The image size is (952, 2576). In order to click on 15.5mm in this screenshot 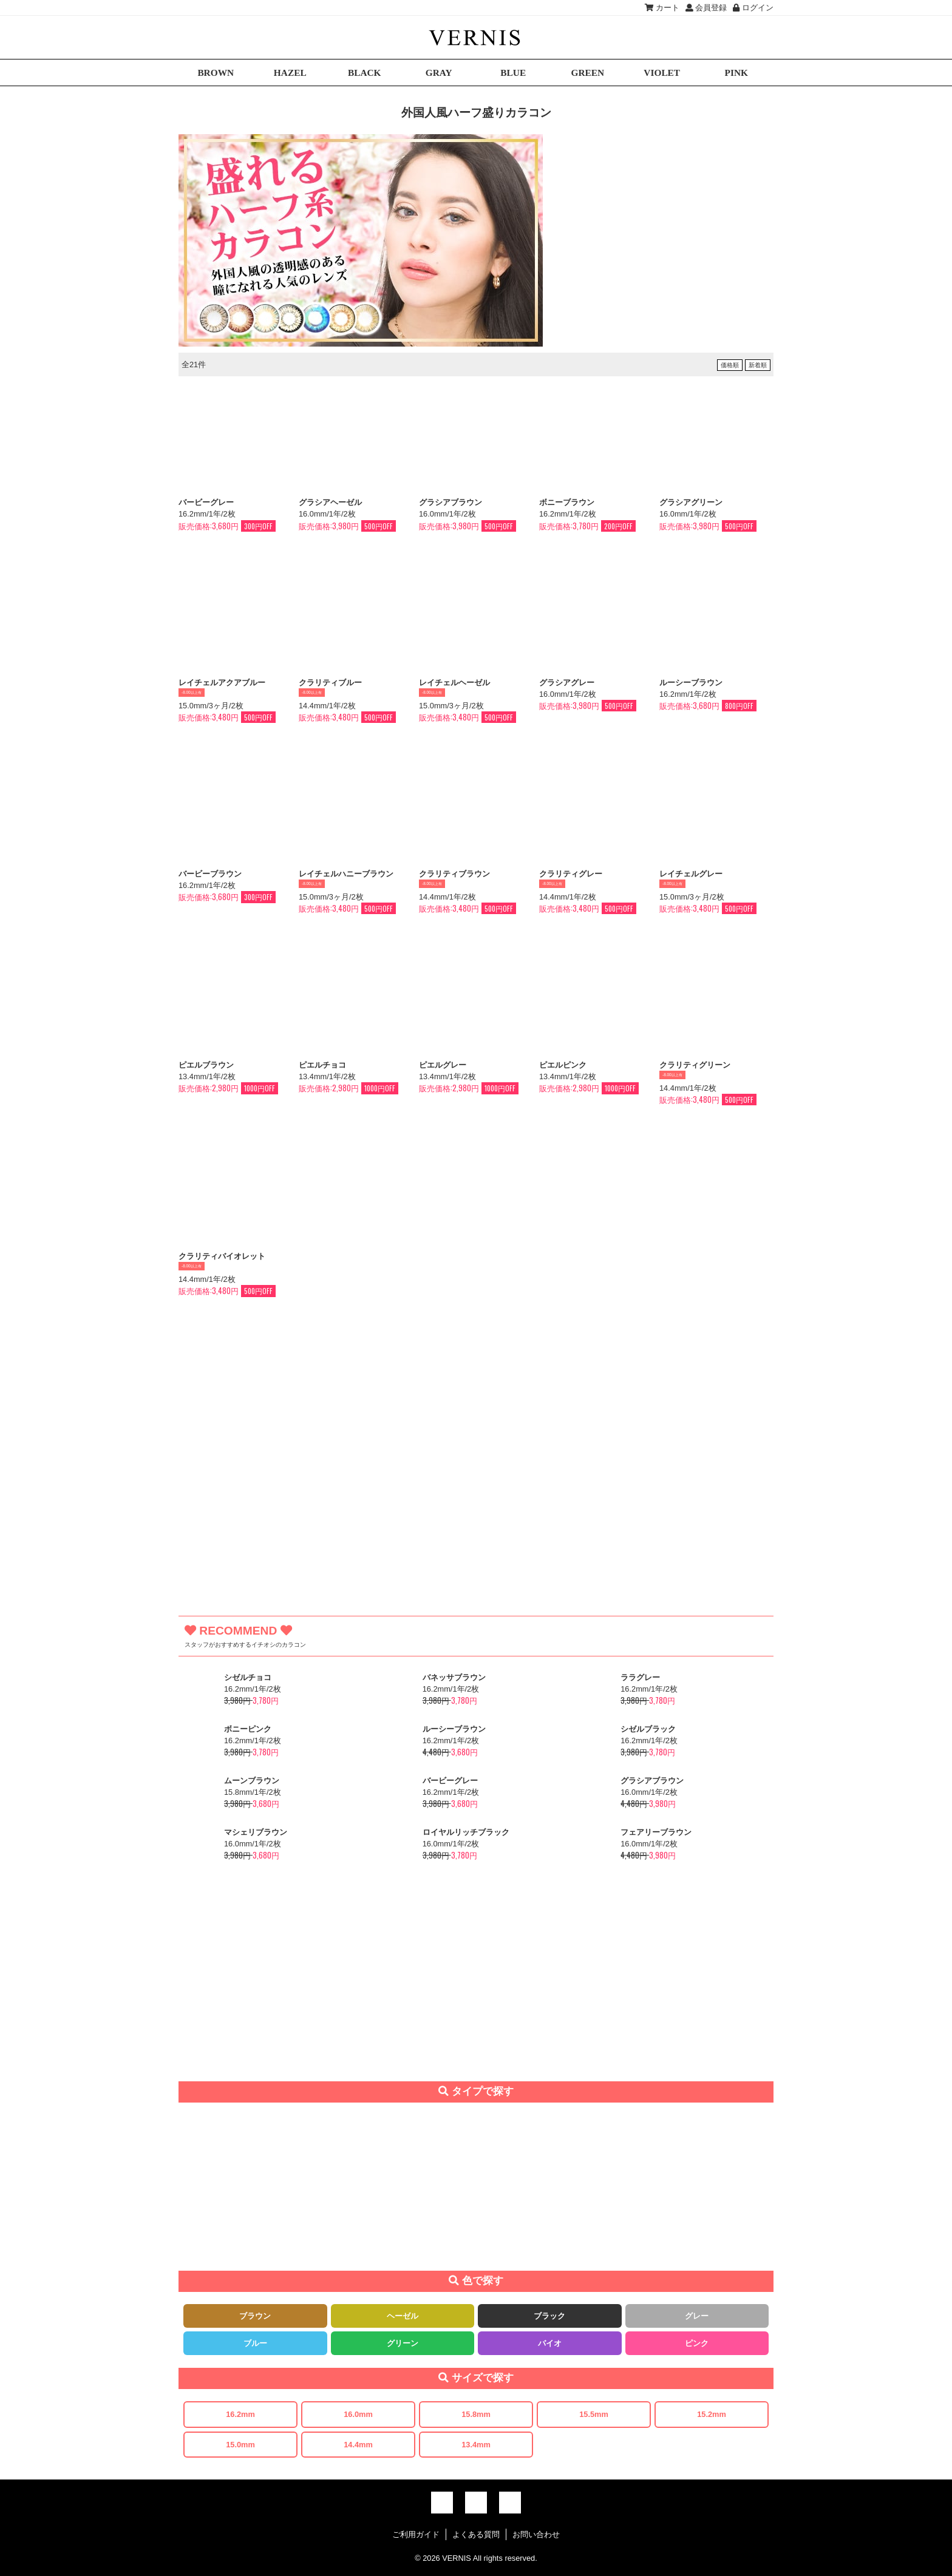, I will do `click(593, 2414)`.